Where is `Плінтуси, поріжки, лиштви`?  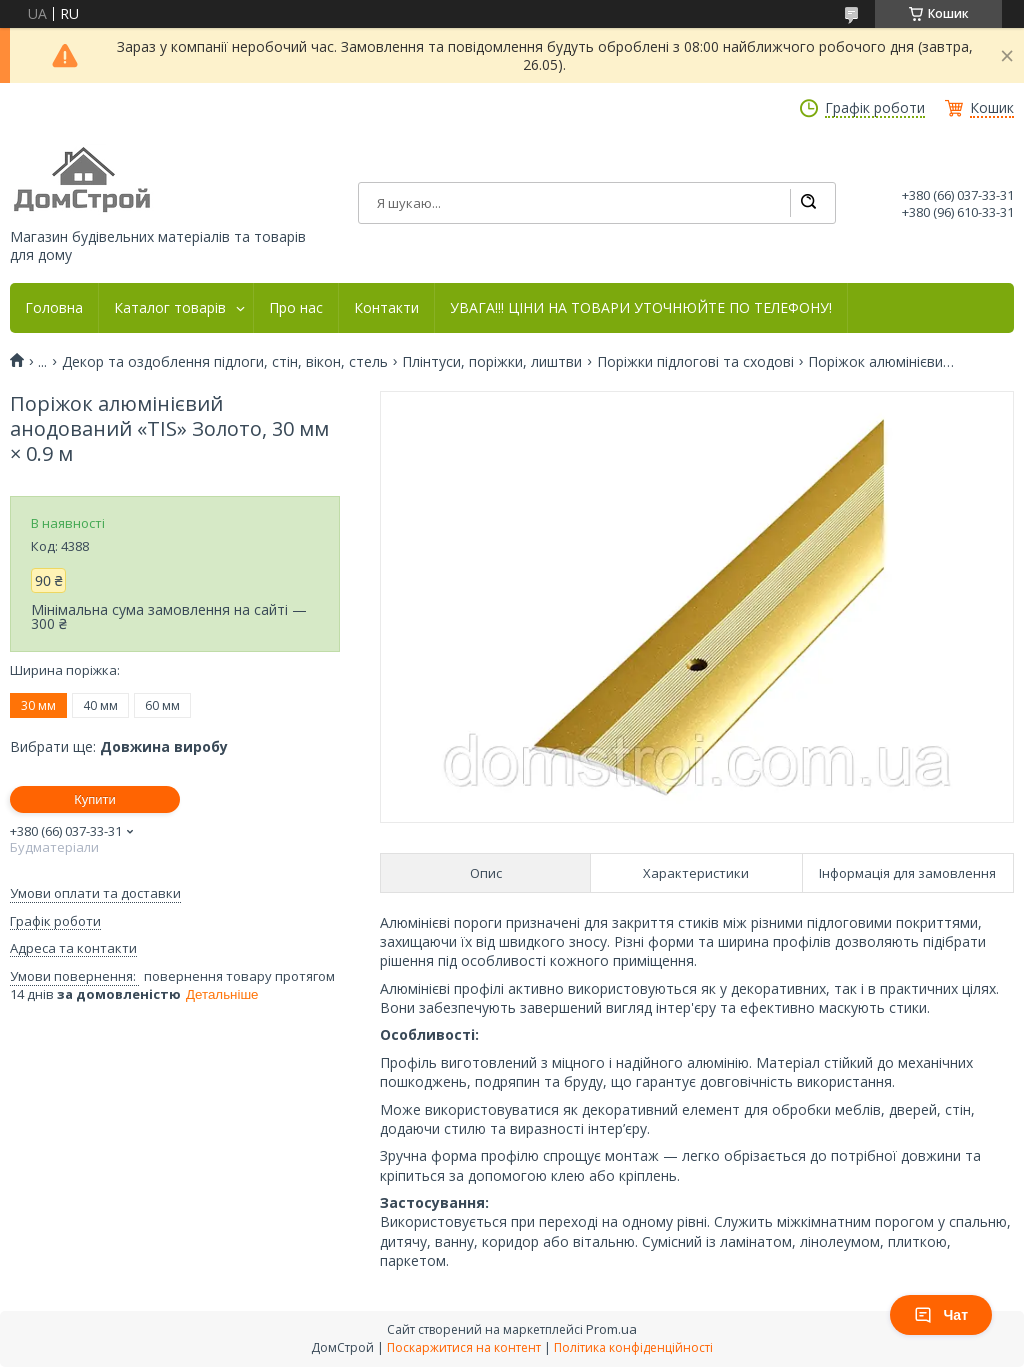 Плінтуси, поріжки, лиштви is located at coordinates (492, 362).